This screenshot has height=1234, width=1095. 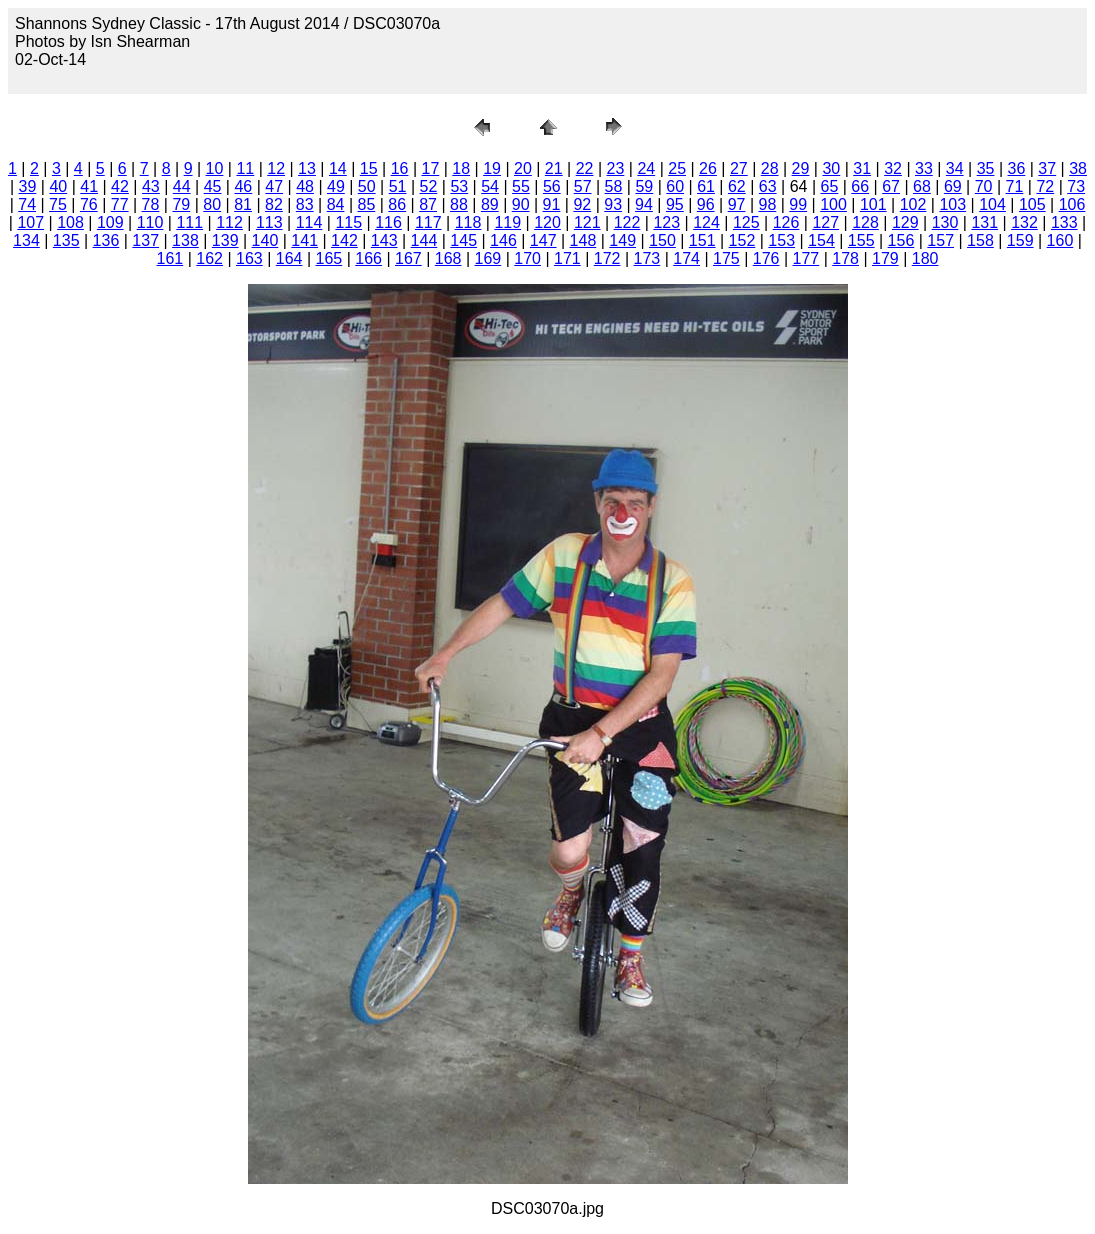 I want to click on 88, so click(x=459, y=204).